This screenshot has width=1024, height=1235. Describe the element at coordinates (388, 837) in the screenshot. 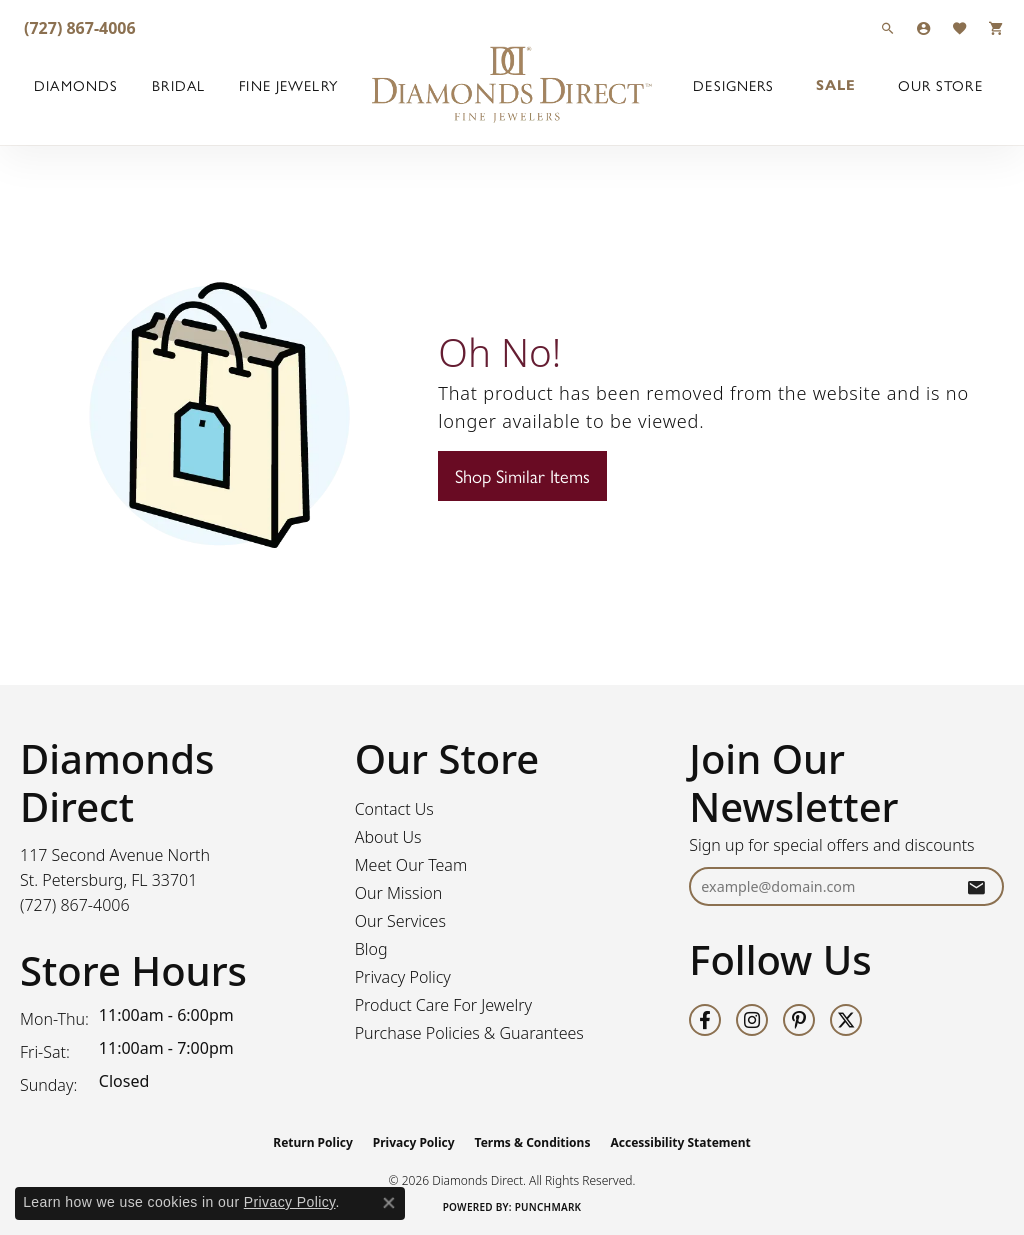

I see `About Us` at that location.